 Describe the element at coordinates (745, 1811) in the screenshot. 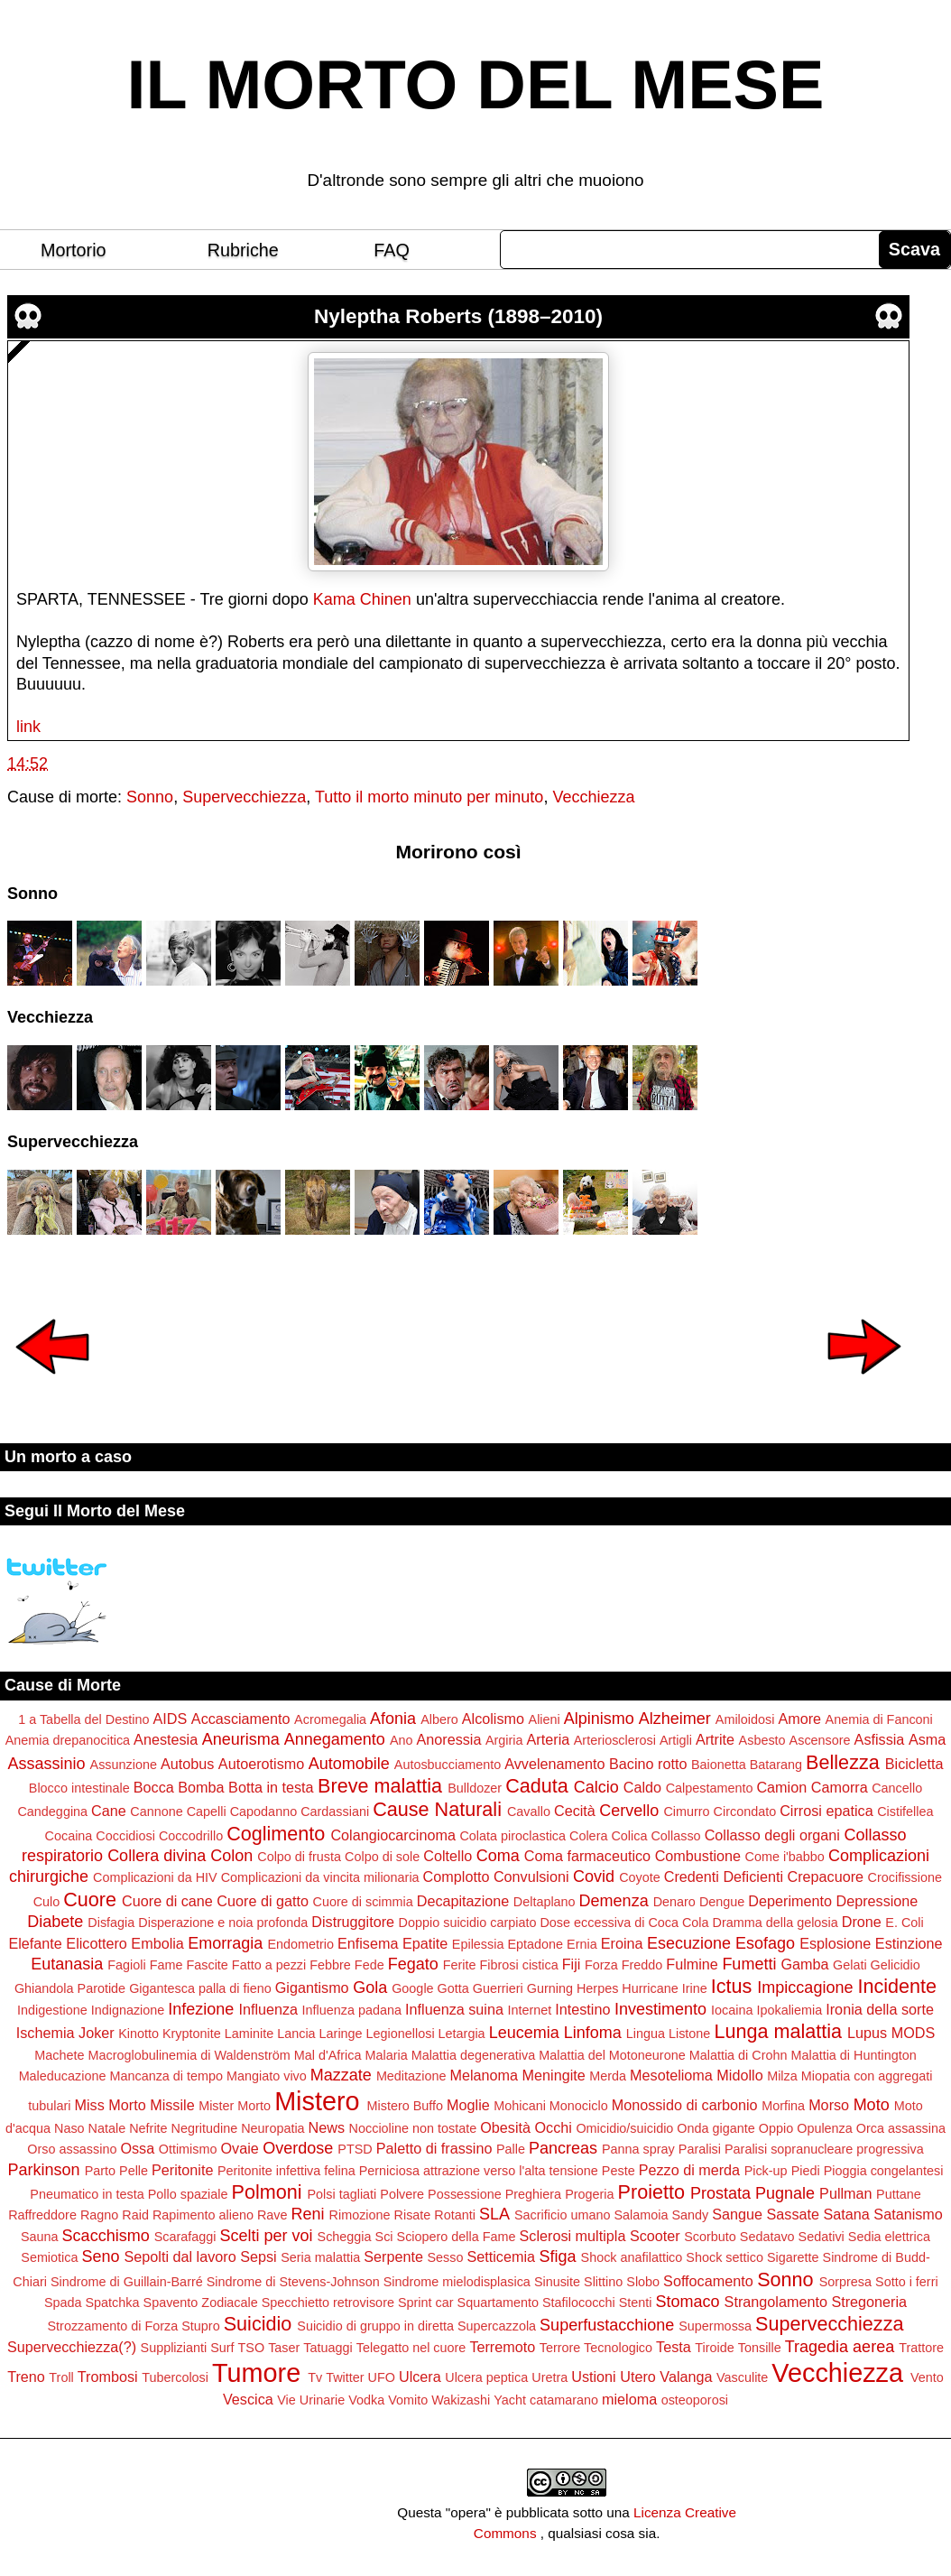

I see `Circondato` at that location.